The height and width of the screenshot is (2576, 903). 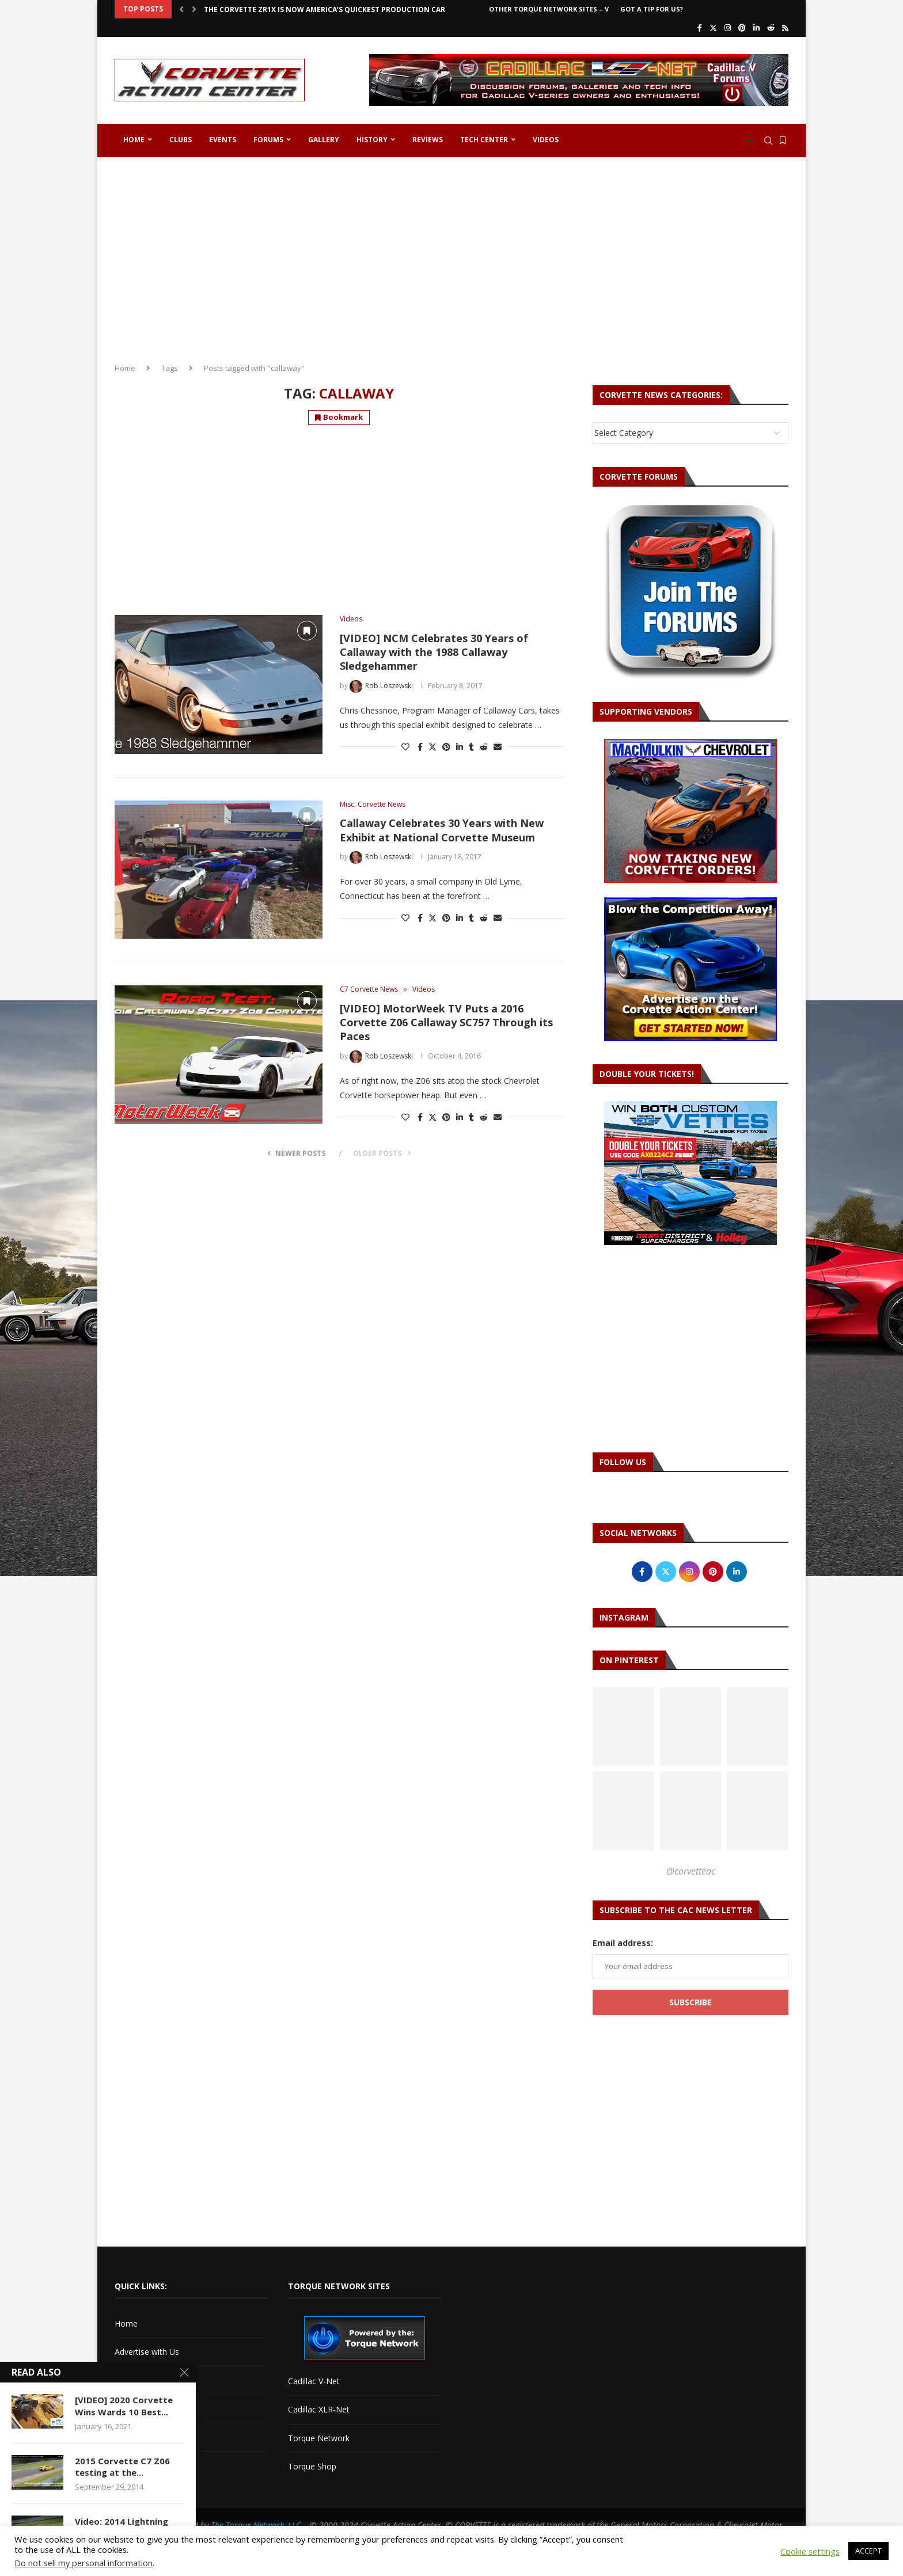 I want to click on [Pin to Pinterest], so click(x=446, y=746).